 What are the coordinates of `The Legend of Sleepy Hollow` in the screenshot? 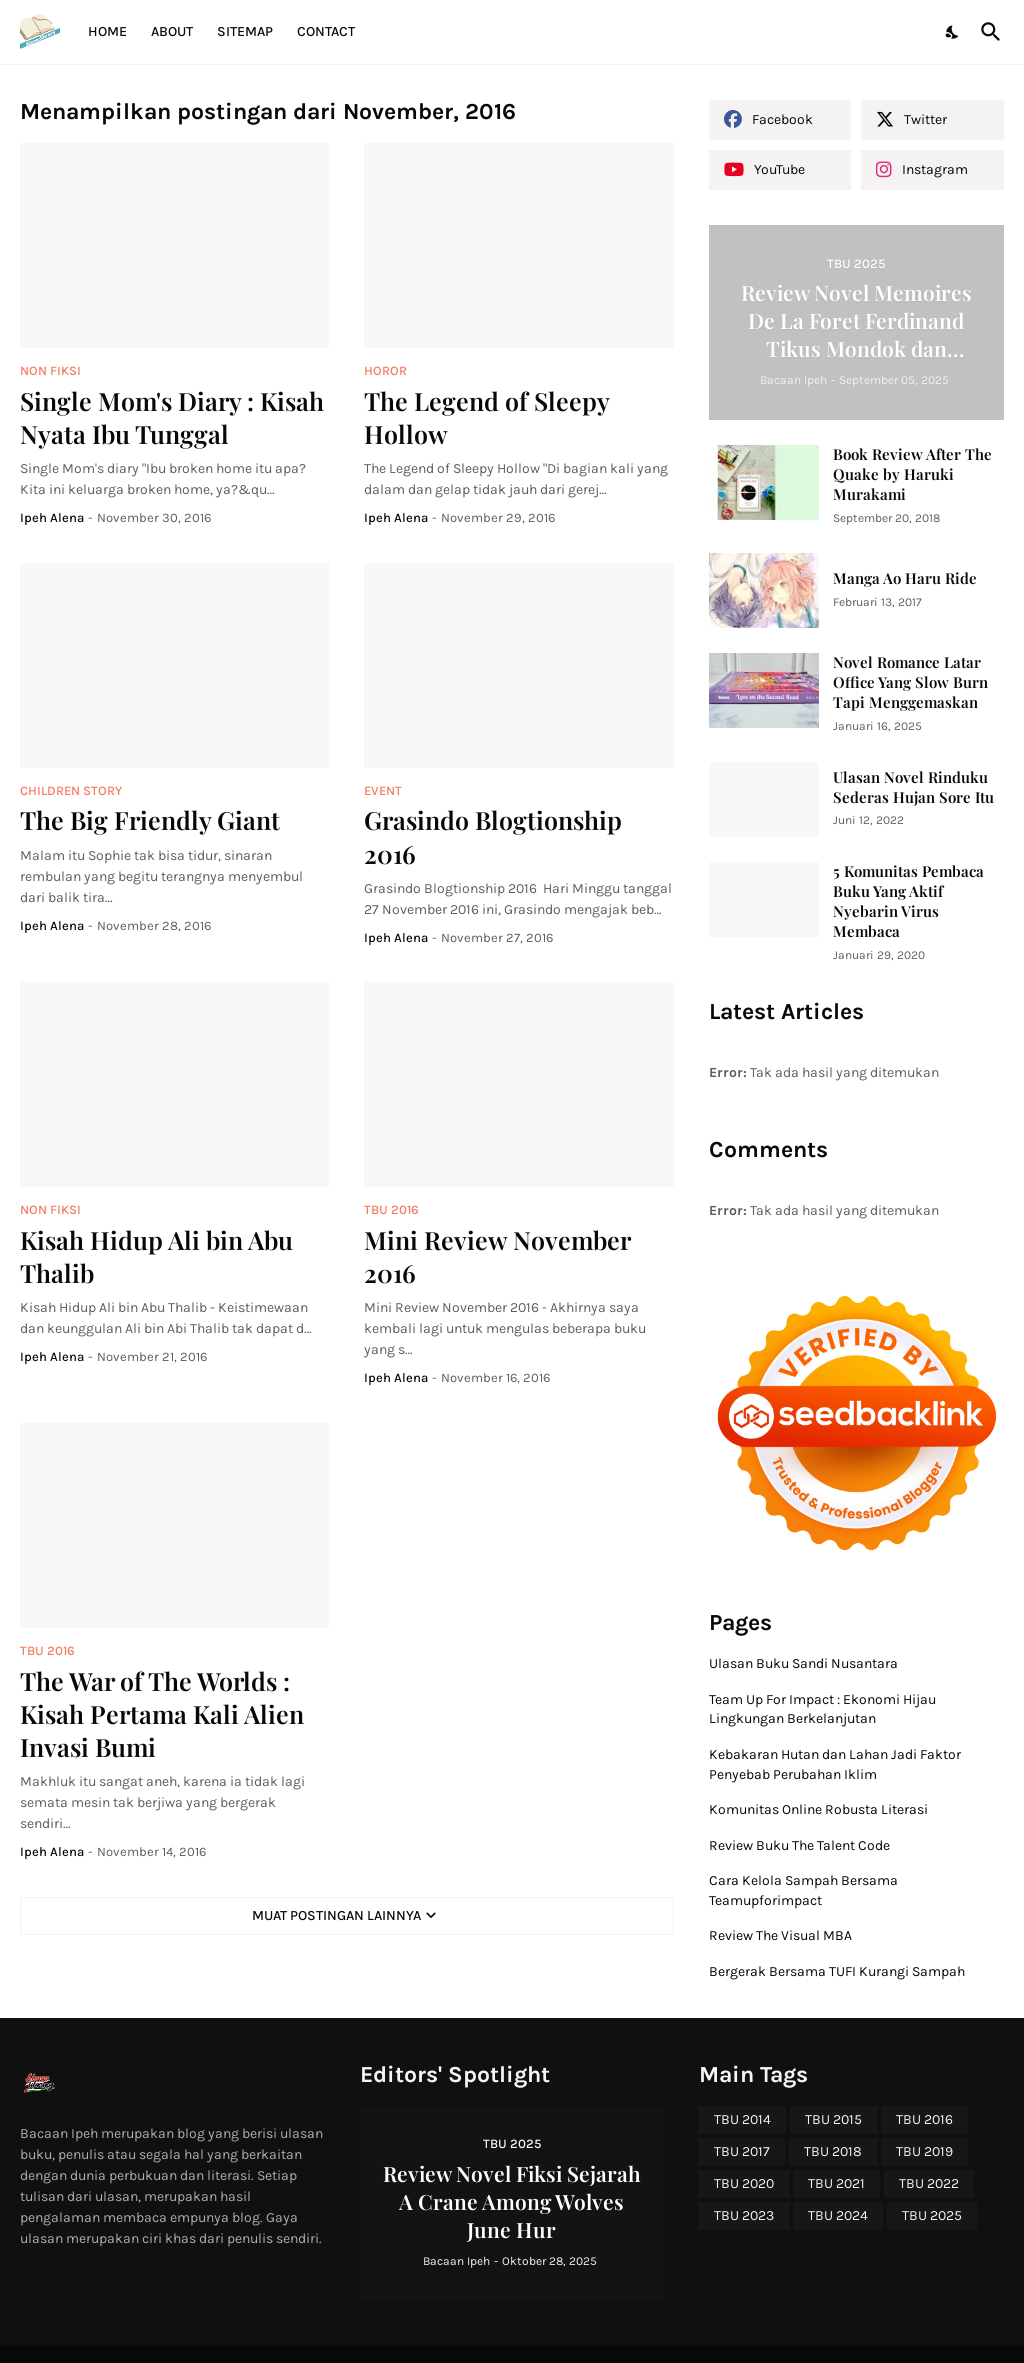 It's located at (486, 417).